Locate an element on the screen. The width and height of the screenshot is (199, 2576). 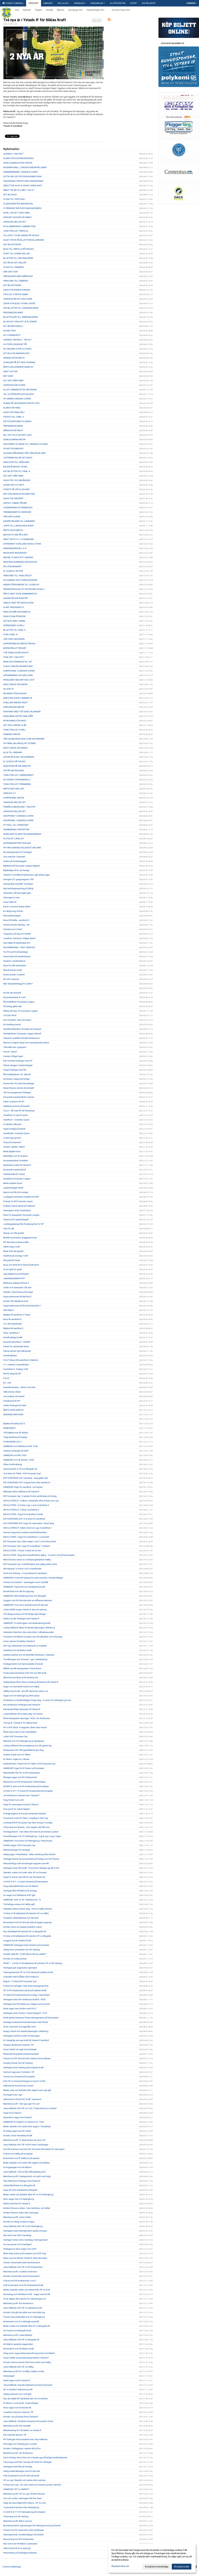
Oavgjort mot IK Sävehof ikväll is located at coordinates (17, 1940).